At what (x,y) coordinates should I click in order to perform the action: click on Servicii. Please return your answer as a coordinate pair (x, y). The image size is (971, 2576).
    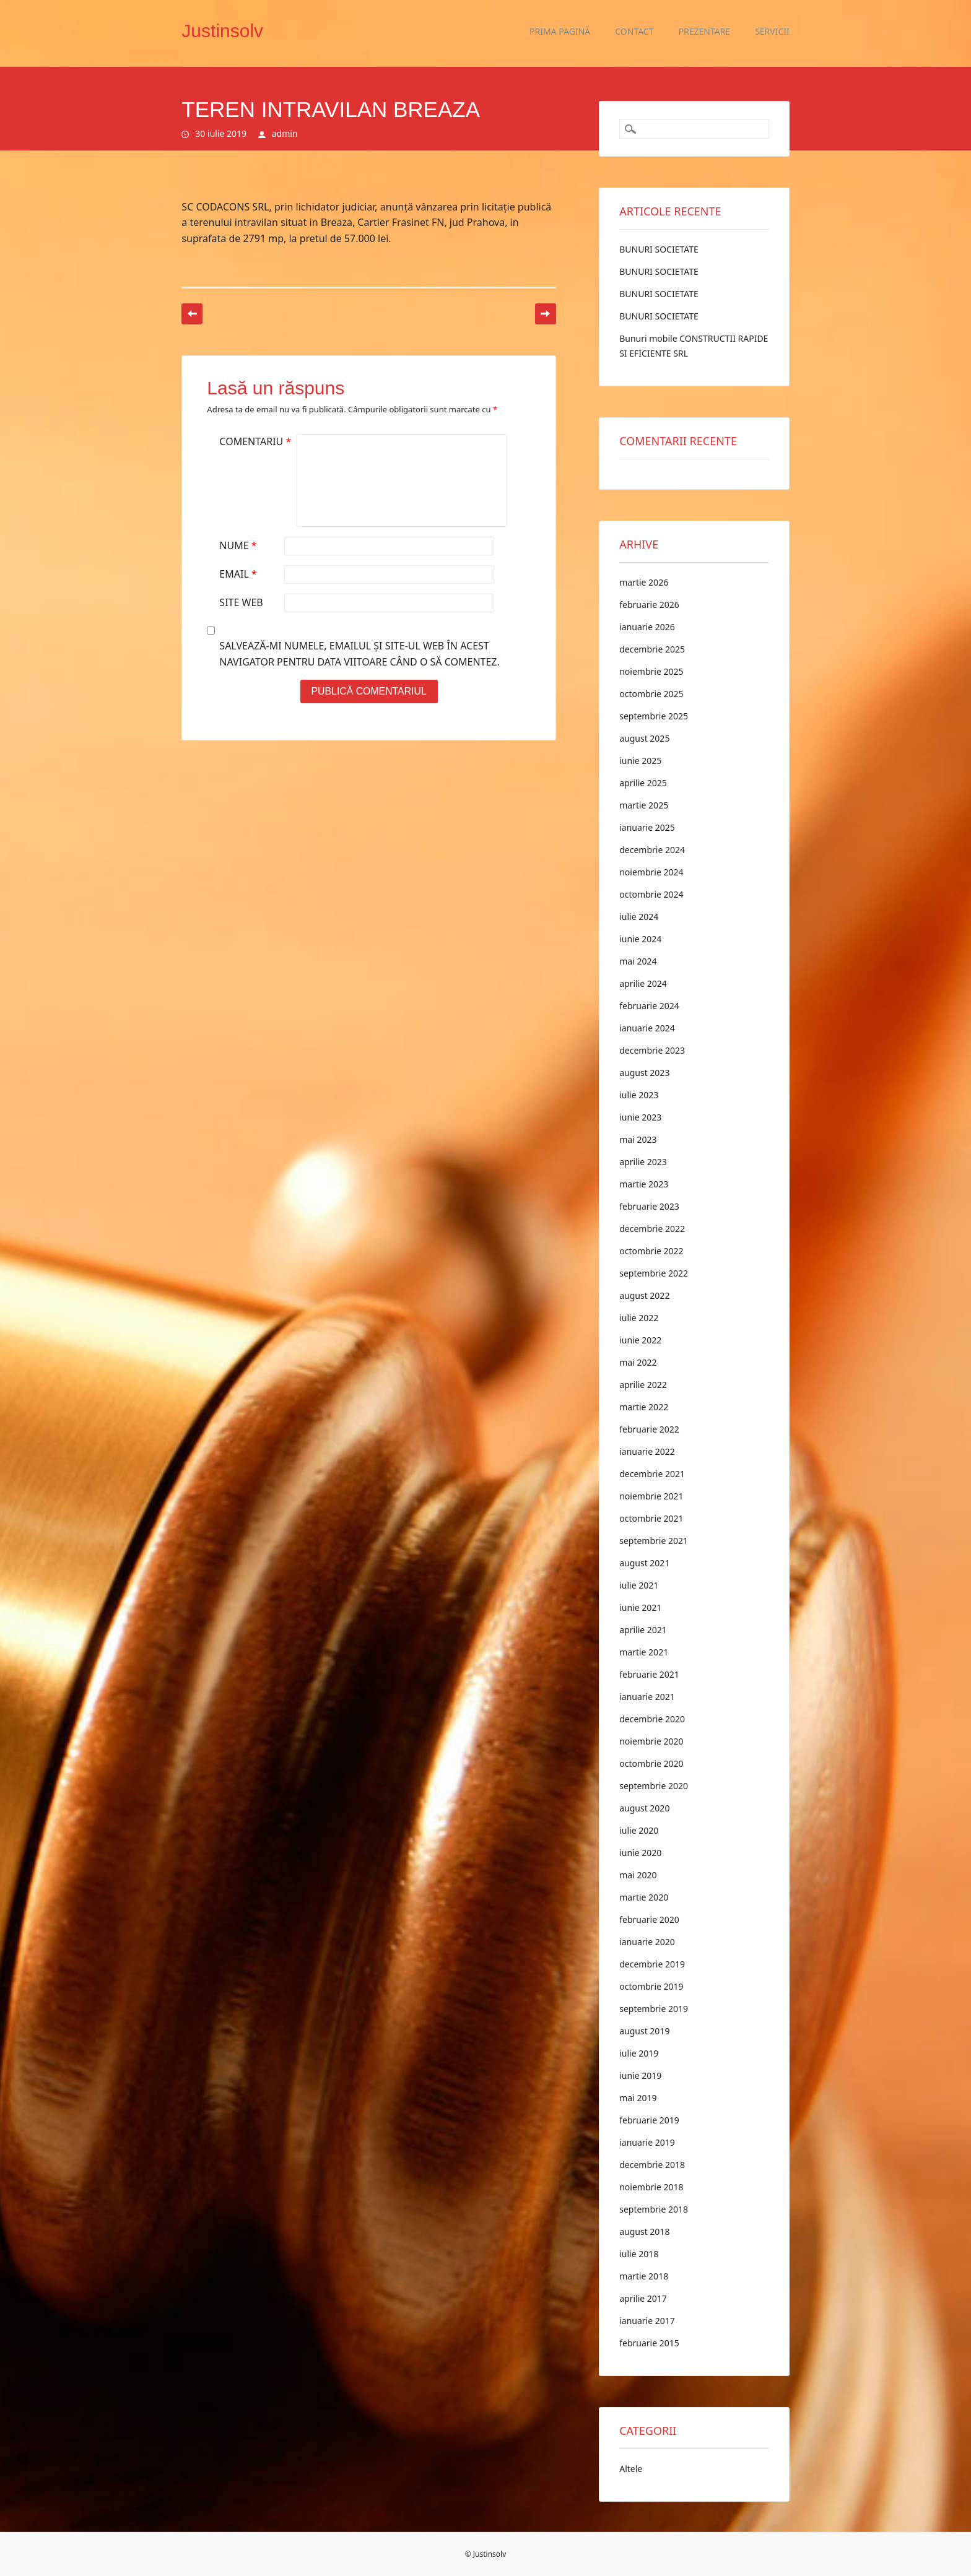
    Looking at the image, I should click on (772, 31).